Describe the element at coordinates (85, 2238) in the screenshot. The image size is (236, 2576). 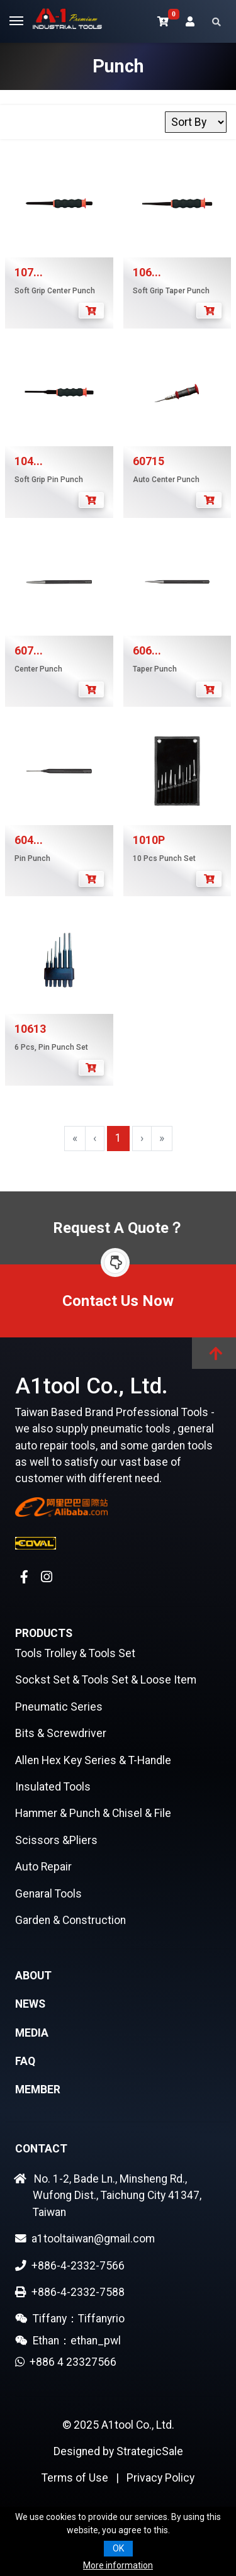
I see `a1tooltaiwan@gmail.com` at that location.